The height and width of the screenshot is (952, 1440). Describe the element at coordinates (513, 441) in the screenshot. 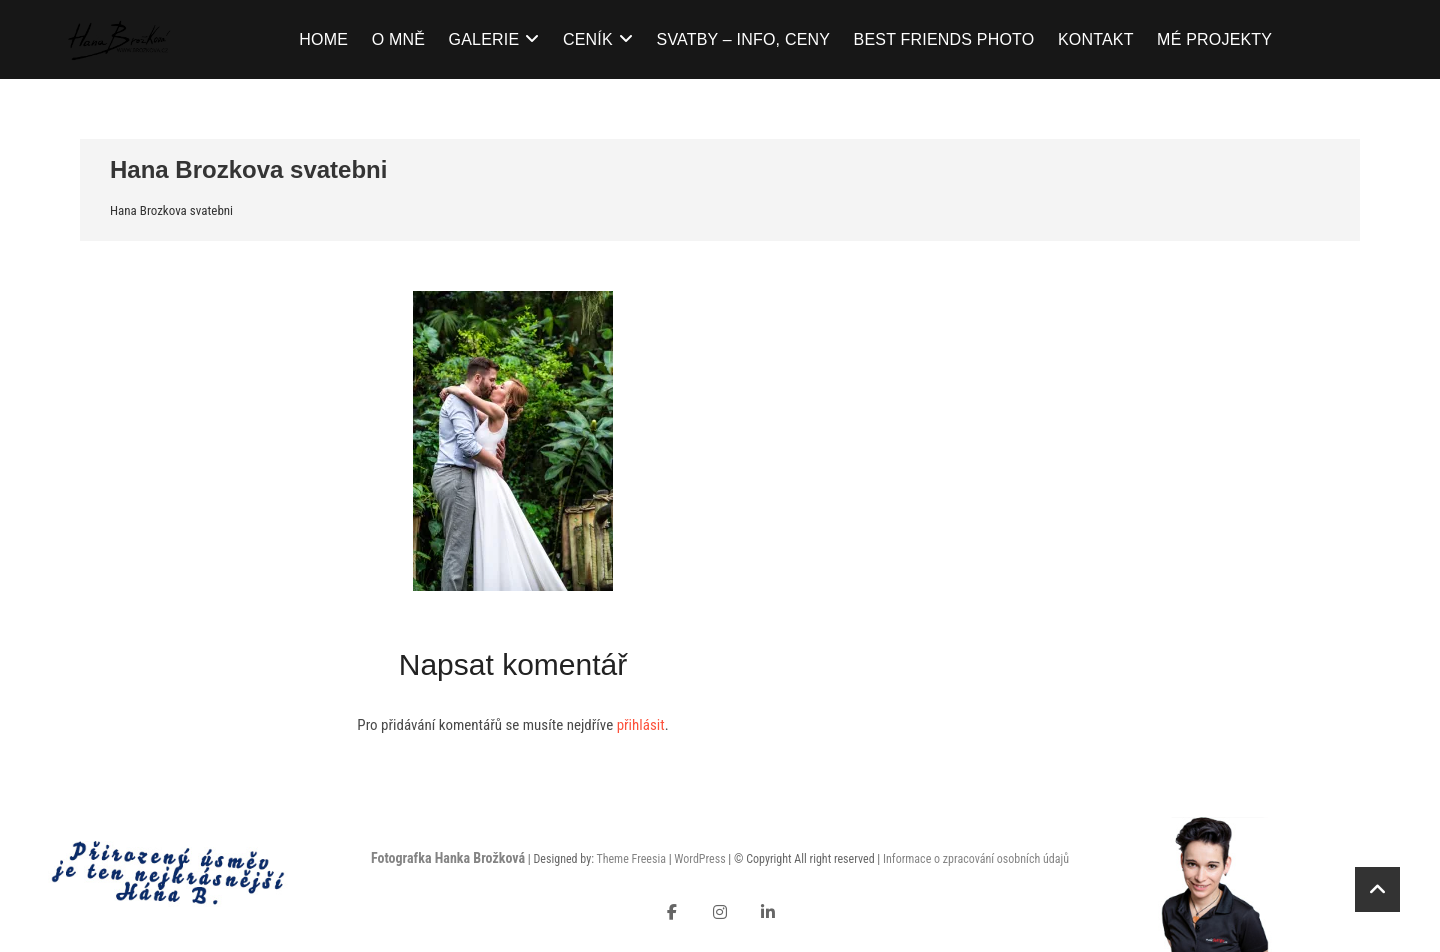

I see `[button]` at that location.